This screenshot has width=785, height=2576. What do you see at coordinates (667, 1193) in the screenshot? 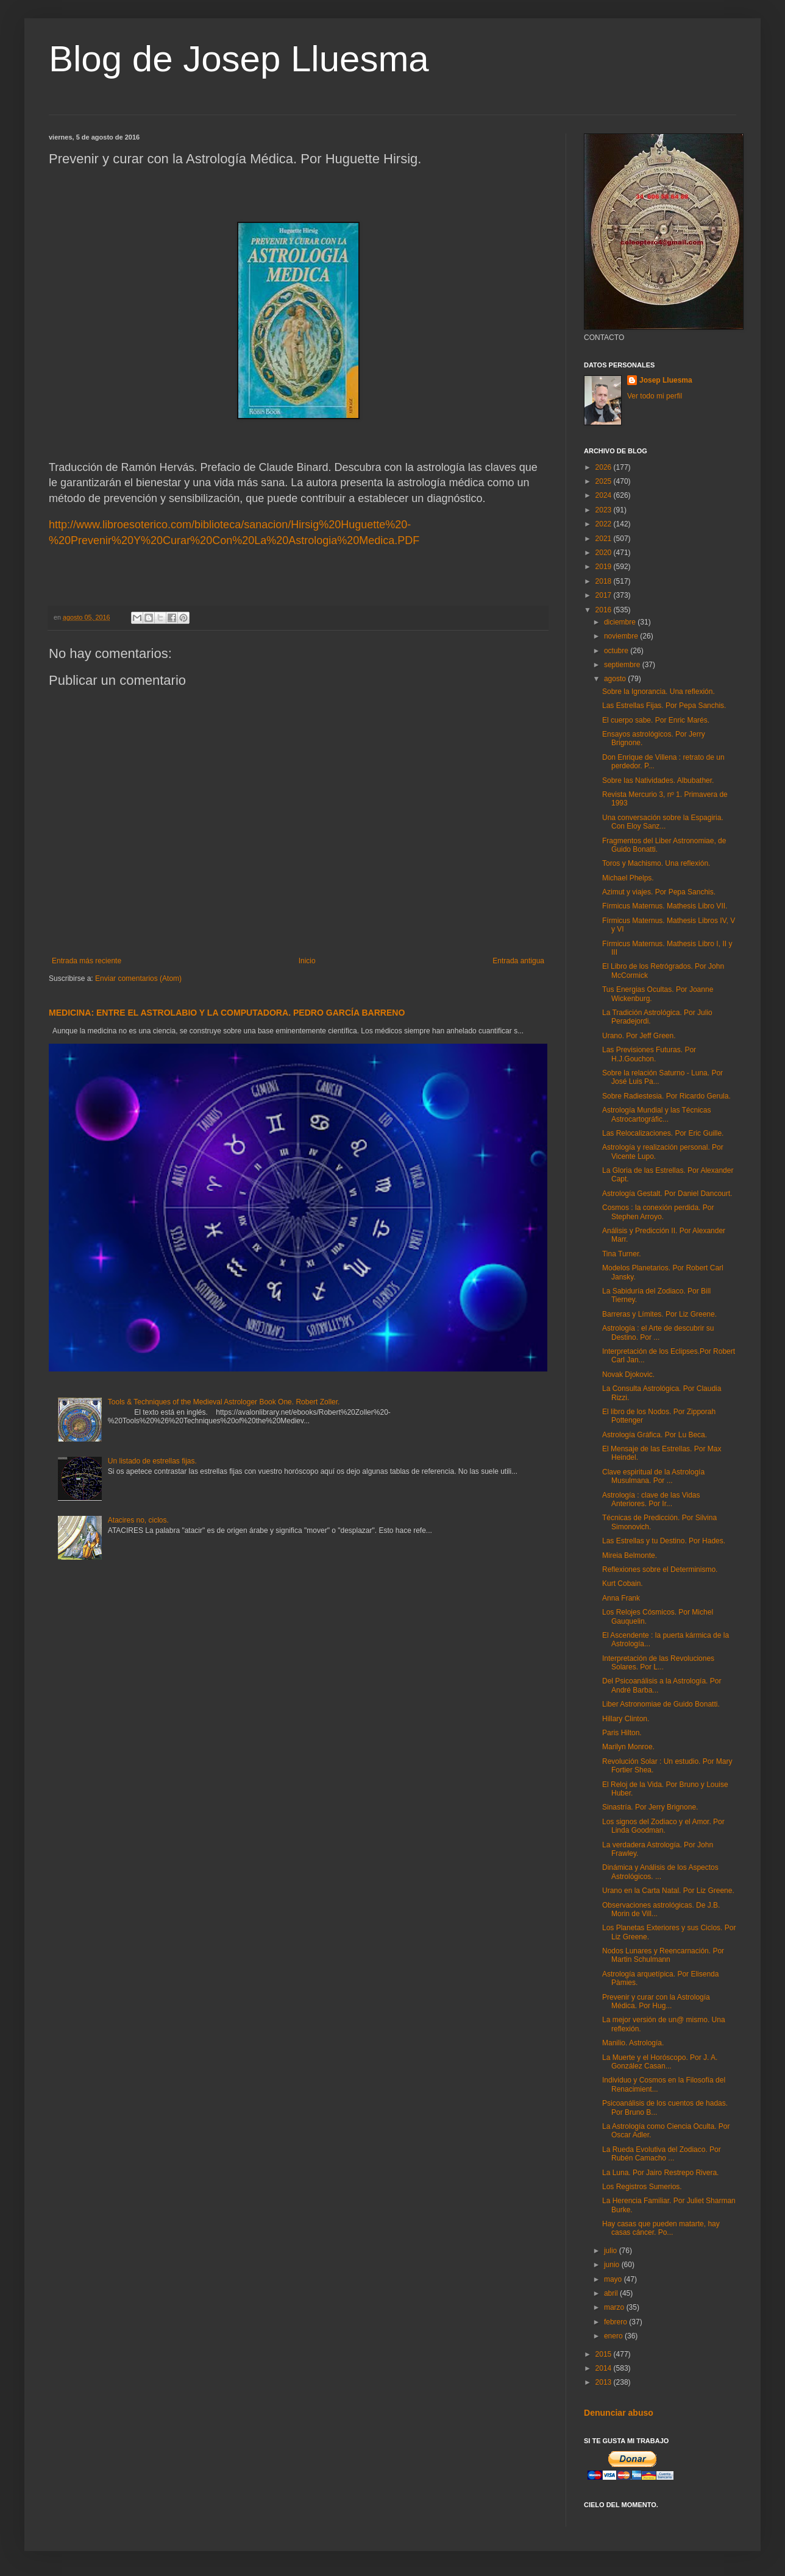
I see `Astrología Gestalt. Por Daniel Dancourt.` at bounding box center [667, 1193].